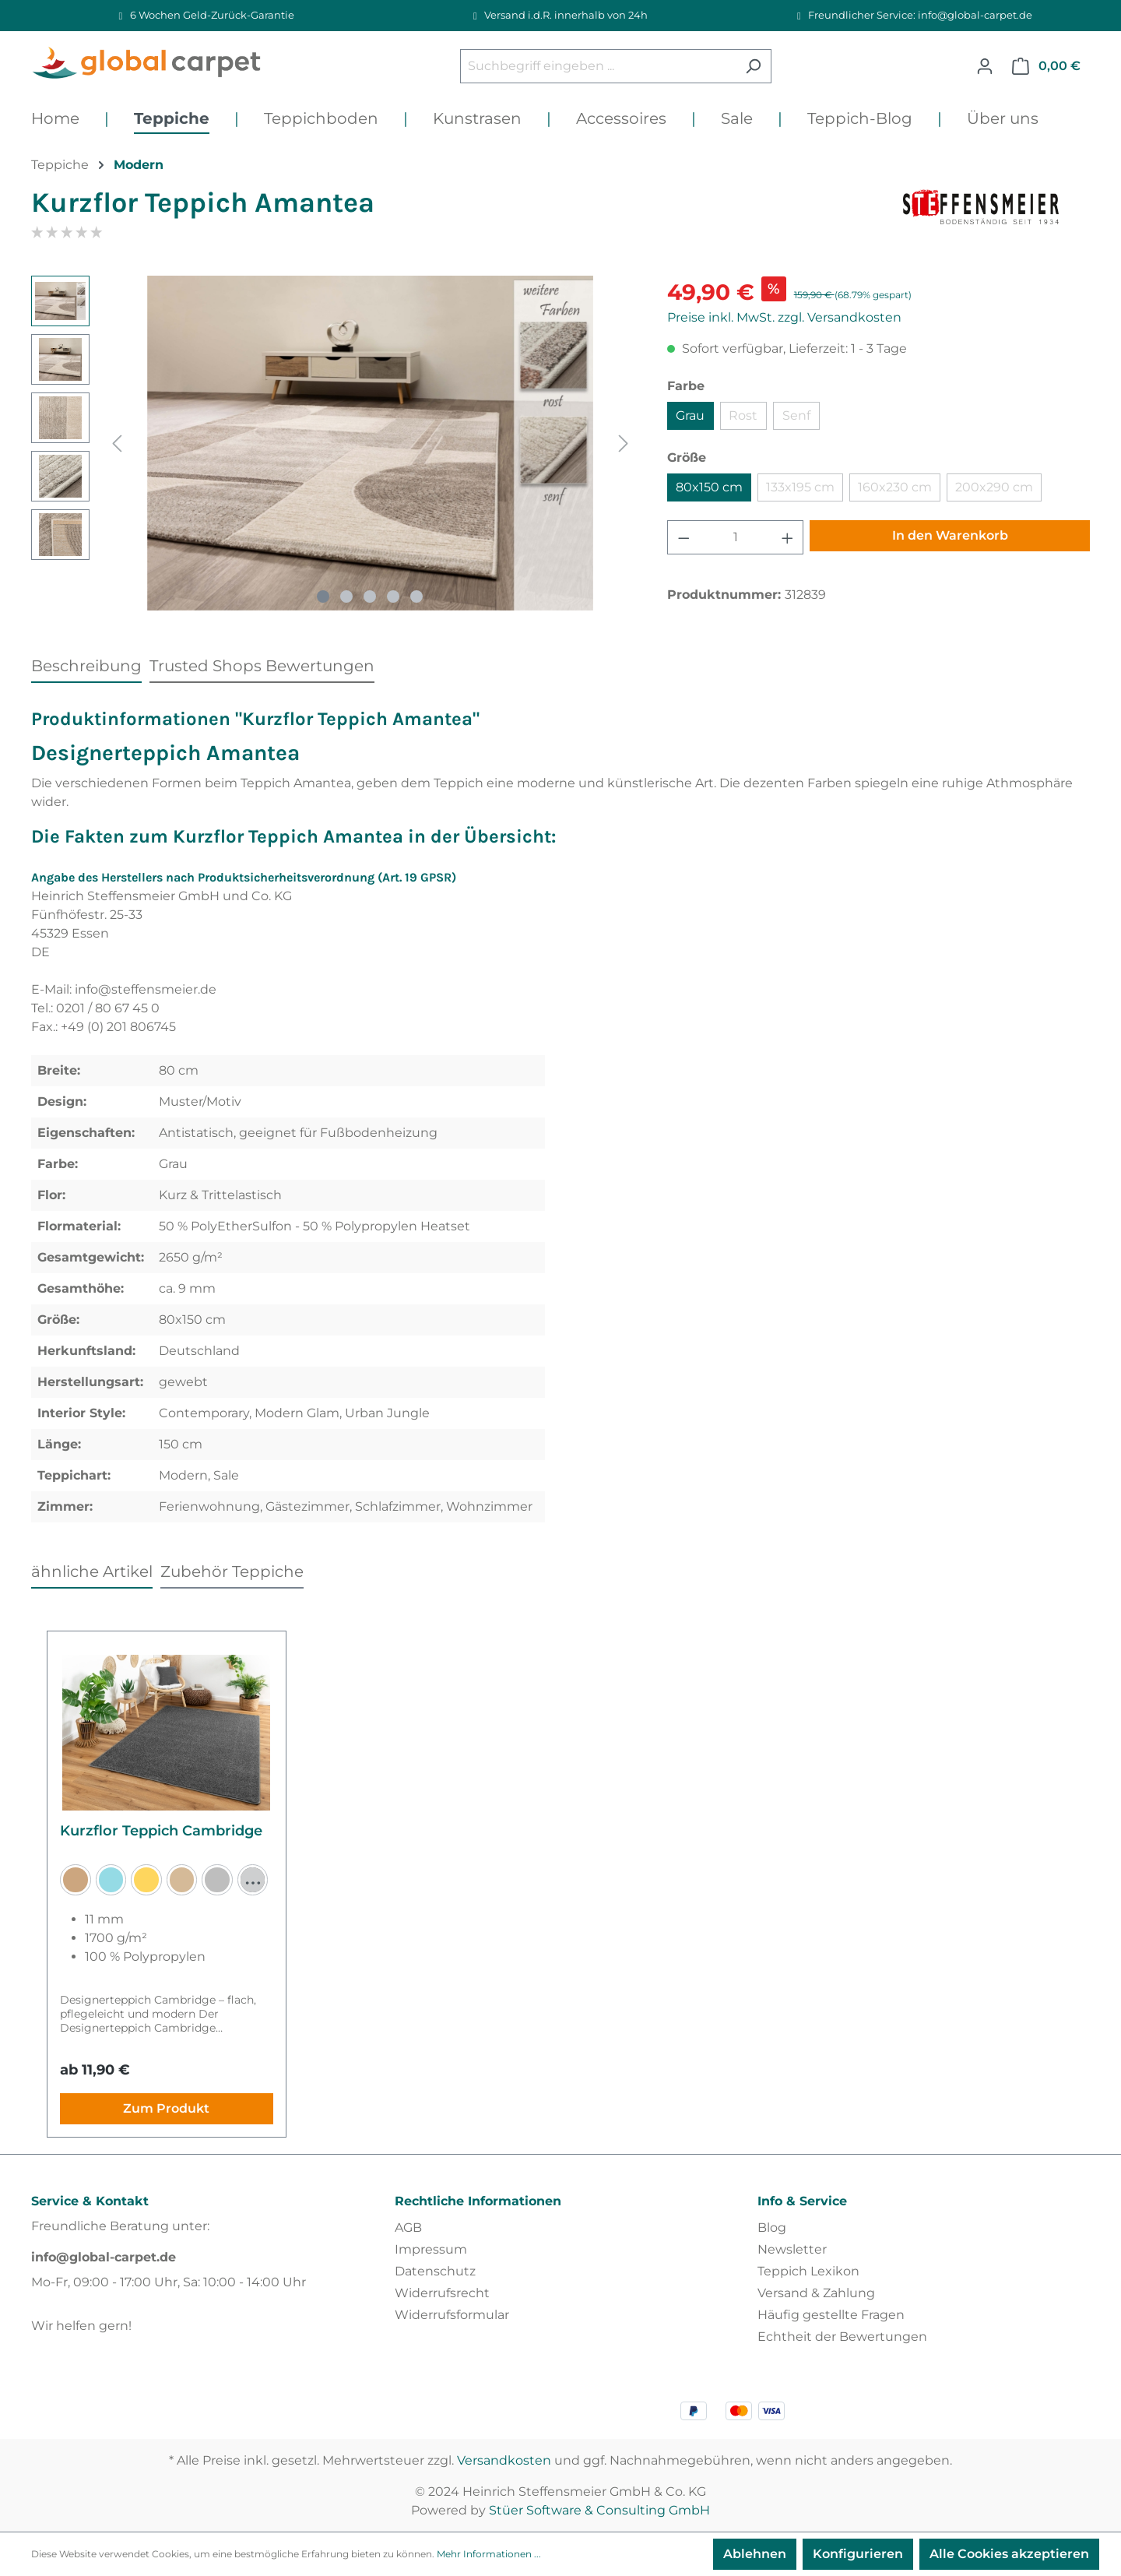 Image resolution: width=1121 pixels, height=2576 pixels. Describe the element at coordinates (431, 2249) in the screenshot. I see `Impressum` at that location.